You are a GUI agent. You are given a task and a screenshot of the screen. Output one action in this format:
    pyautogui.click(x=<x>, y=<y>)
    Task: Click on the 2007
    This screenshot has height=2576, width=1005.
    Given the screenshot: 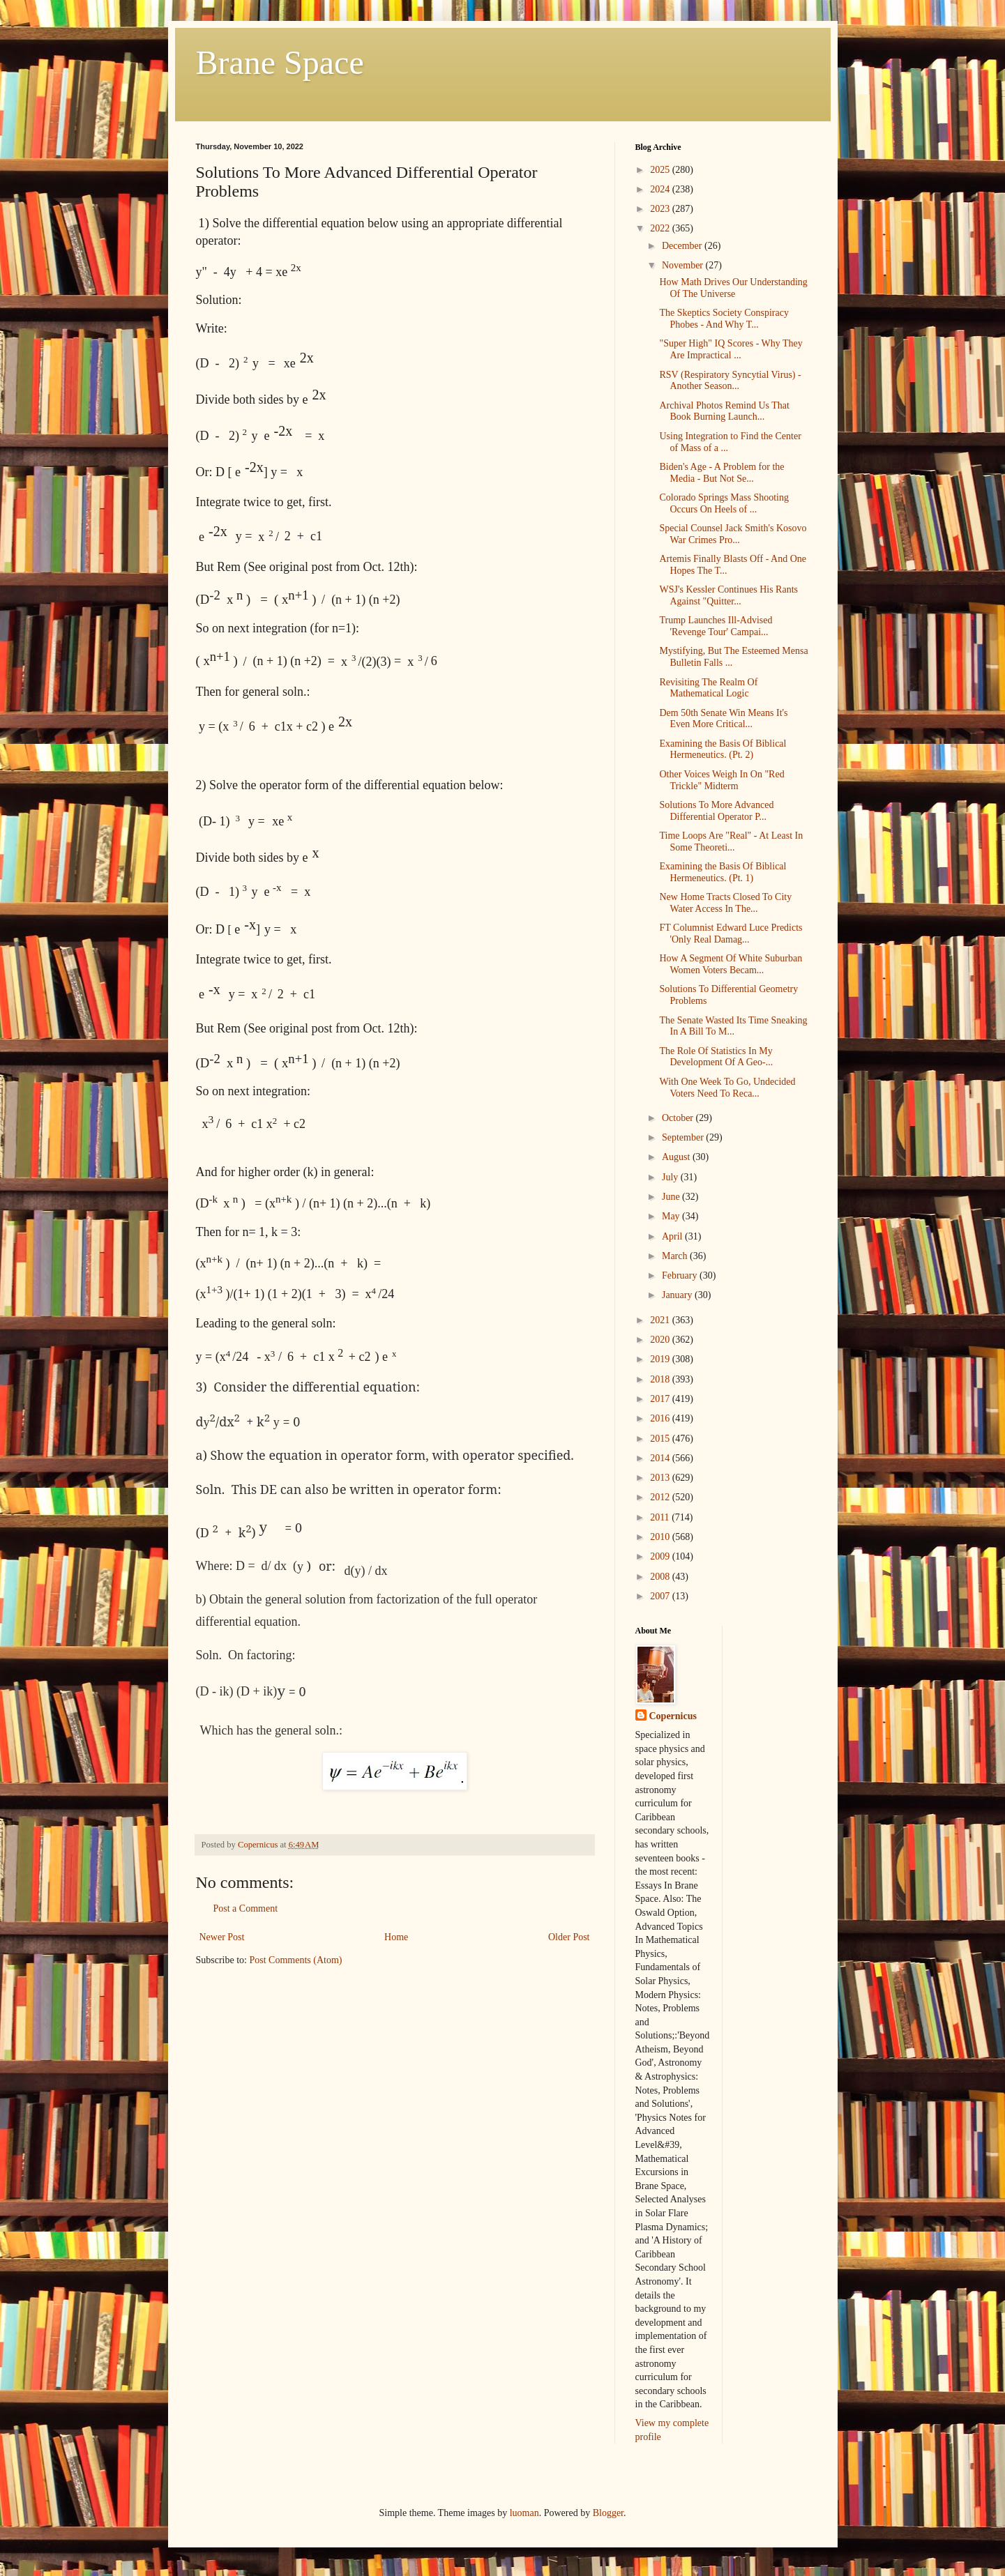 What is the action you would take?
    pyautogui.click(x=661, y=1596)
    